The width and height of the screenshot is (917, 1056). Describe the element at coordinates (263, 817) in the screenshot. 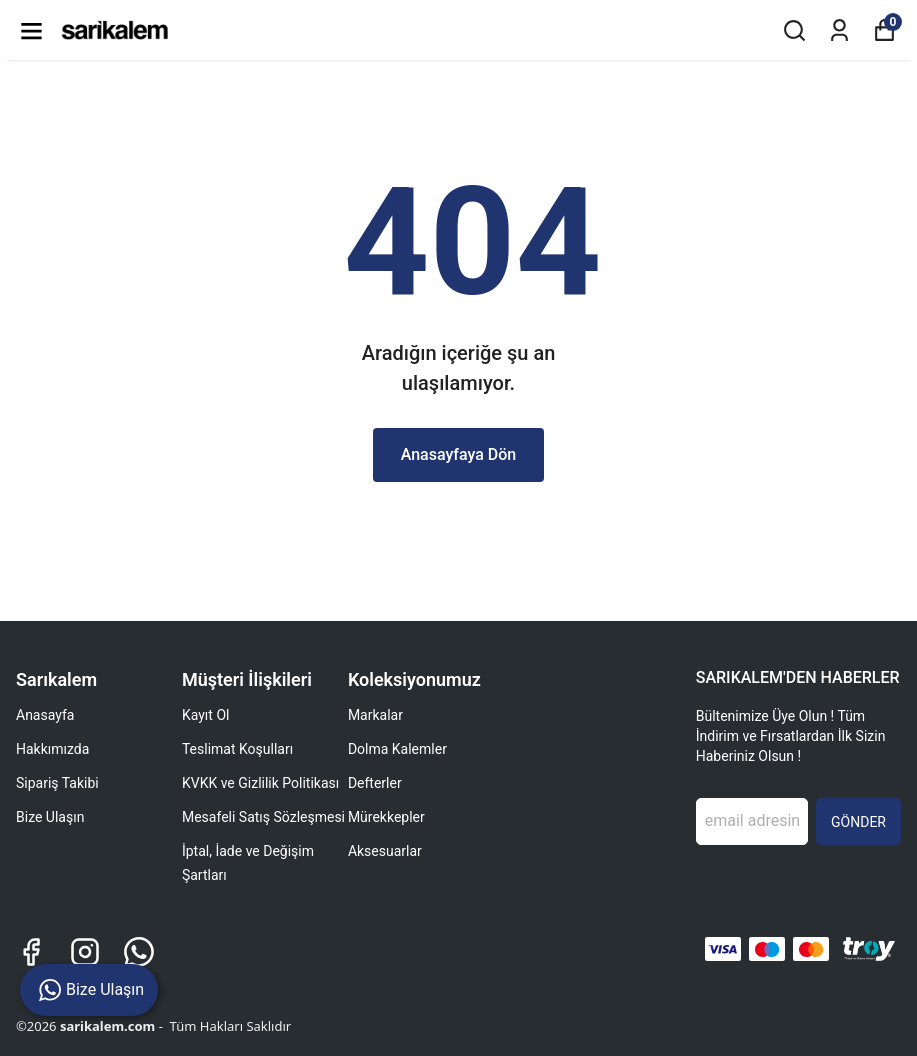

I see `Mesafeli Satış Sözleşmesi` at that location.